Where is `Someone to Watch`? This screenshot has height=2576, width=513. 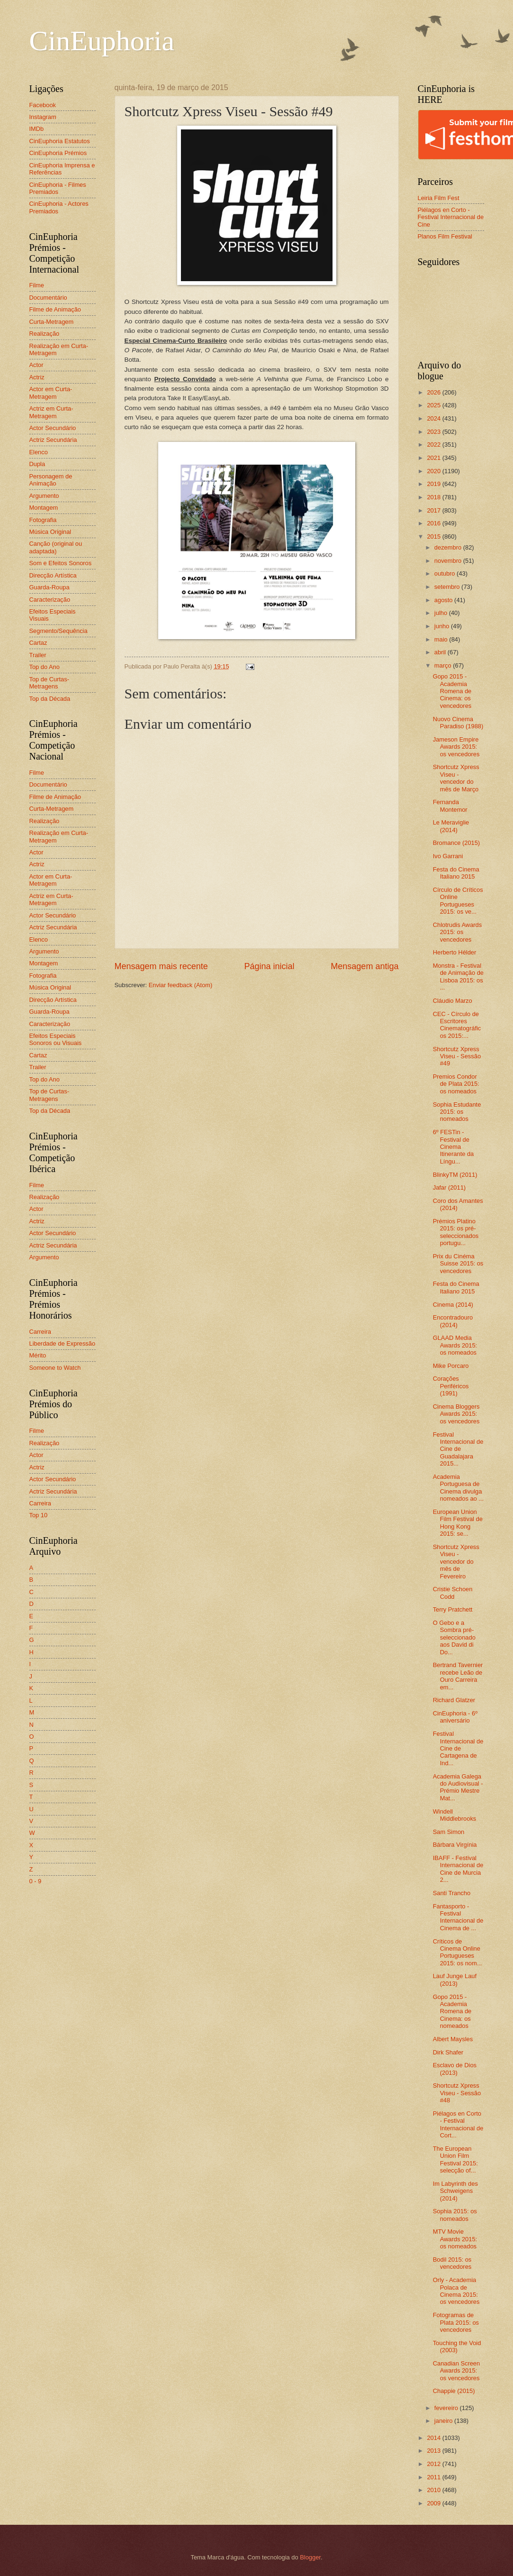
Someone to Watch is located at coordinates (55, 1367).